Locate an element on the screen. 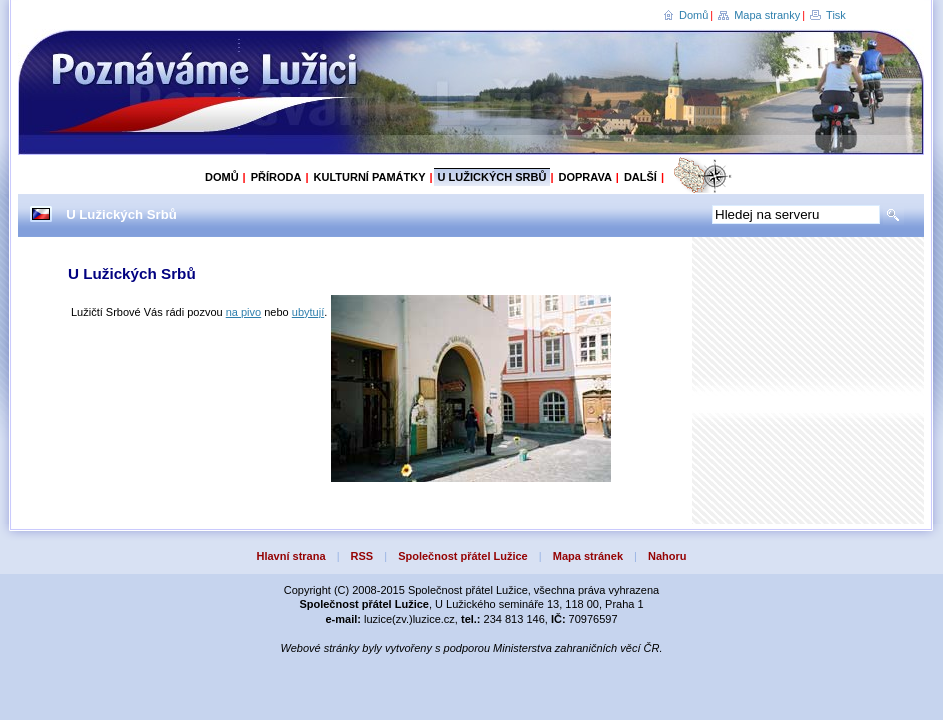  na pivo is located at coordinates (243, 312).